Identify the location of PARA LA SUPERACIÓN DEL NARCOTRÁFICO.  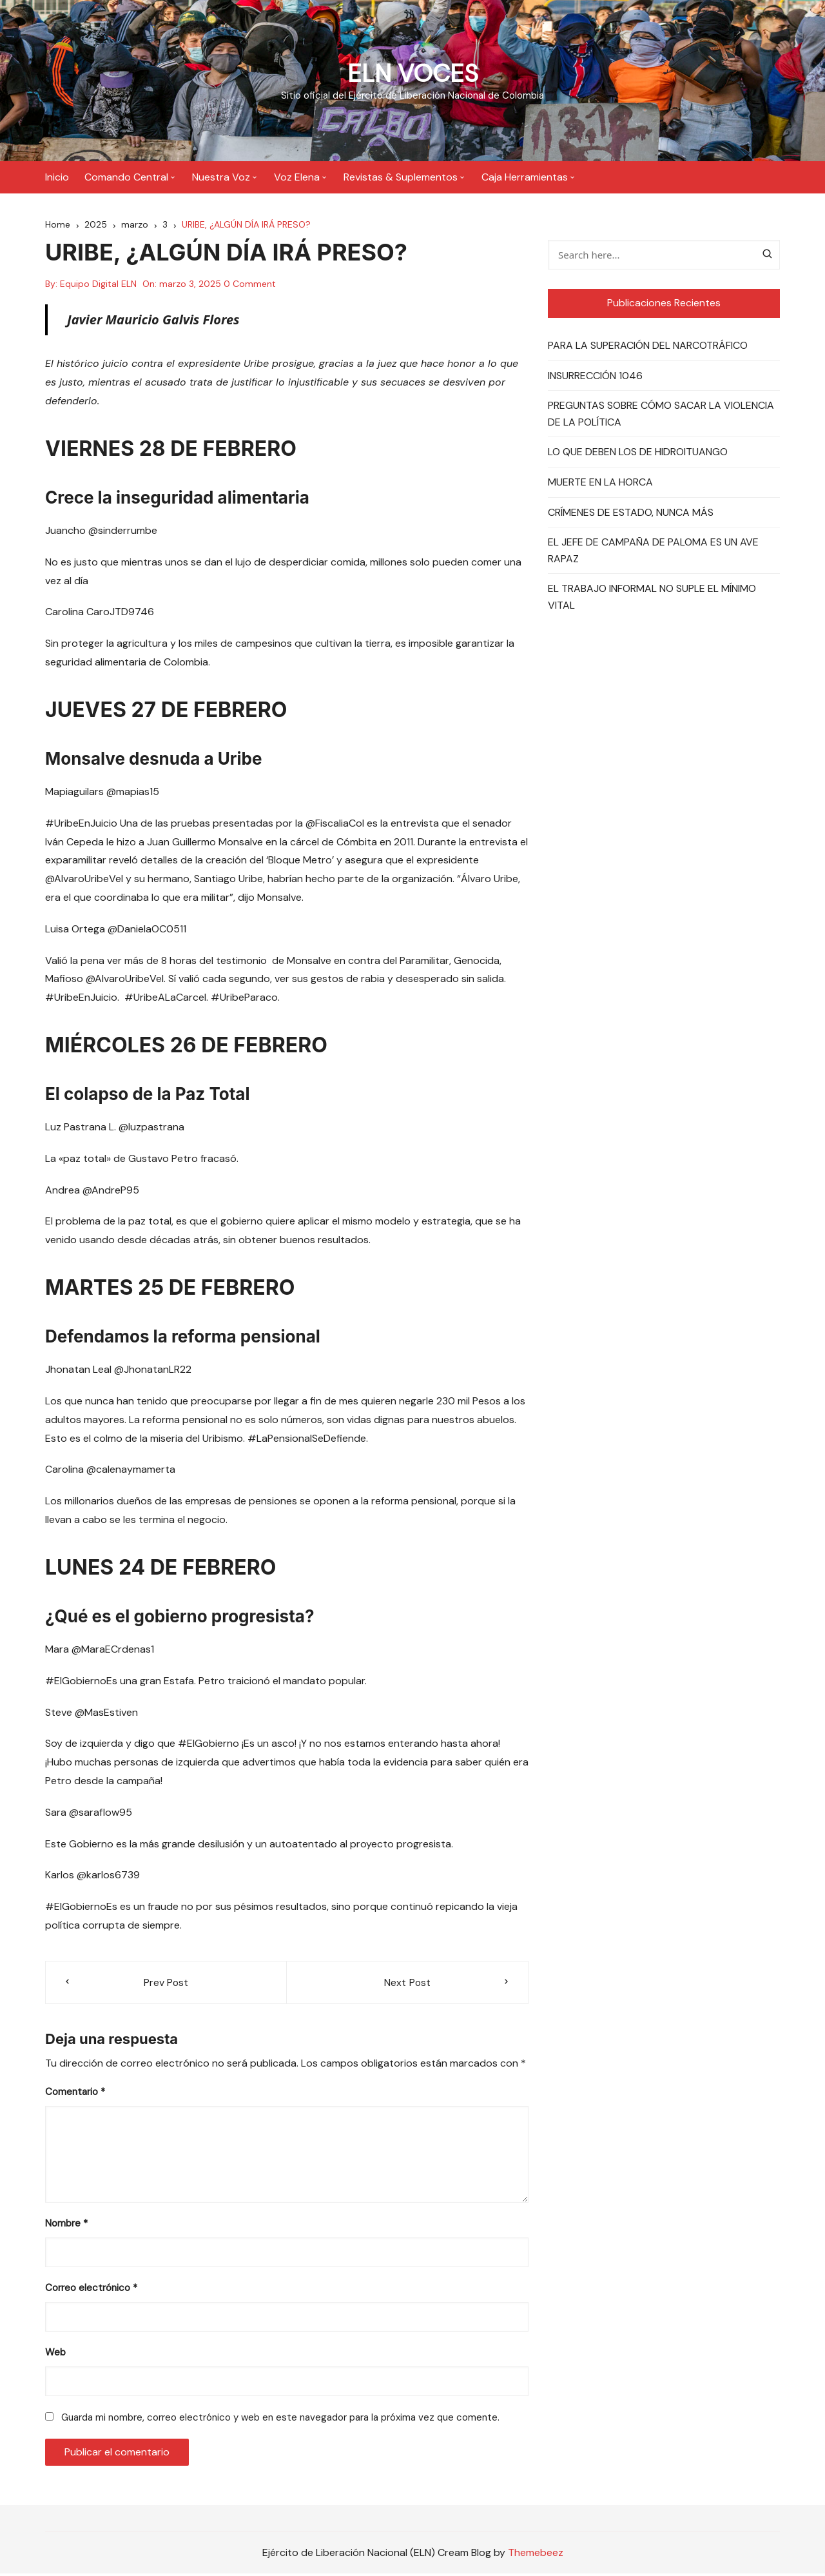
(648, 347).